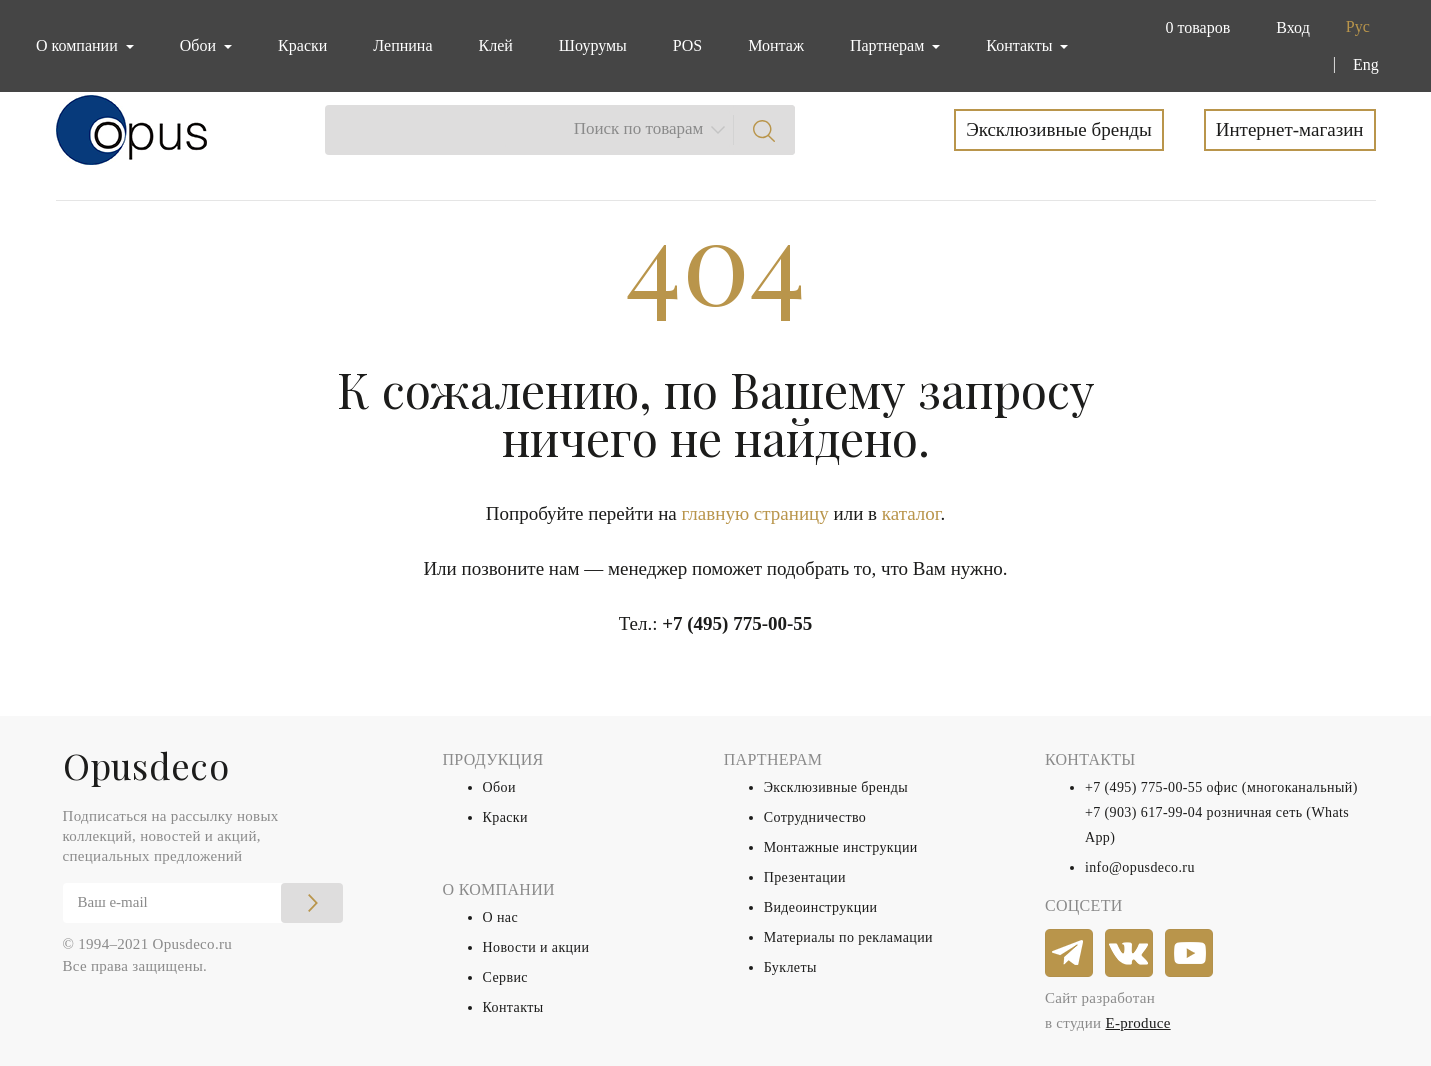 The width and height of the screenshot is (1431, 1066). What do you see at coordinates (513, 1007) in the screenshot?
I see `Контакты` at bounding box center [513, 1007].